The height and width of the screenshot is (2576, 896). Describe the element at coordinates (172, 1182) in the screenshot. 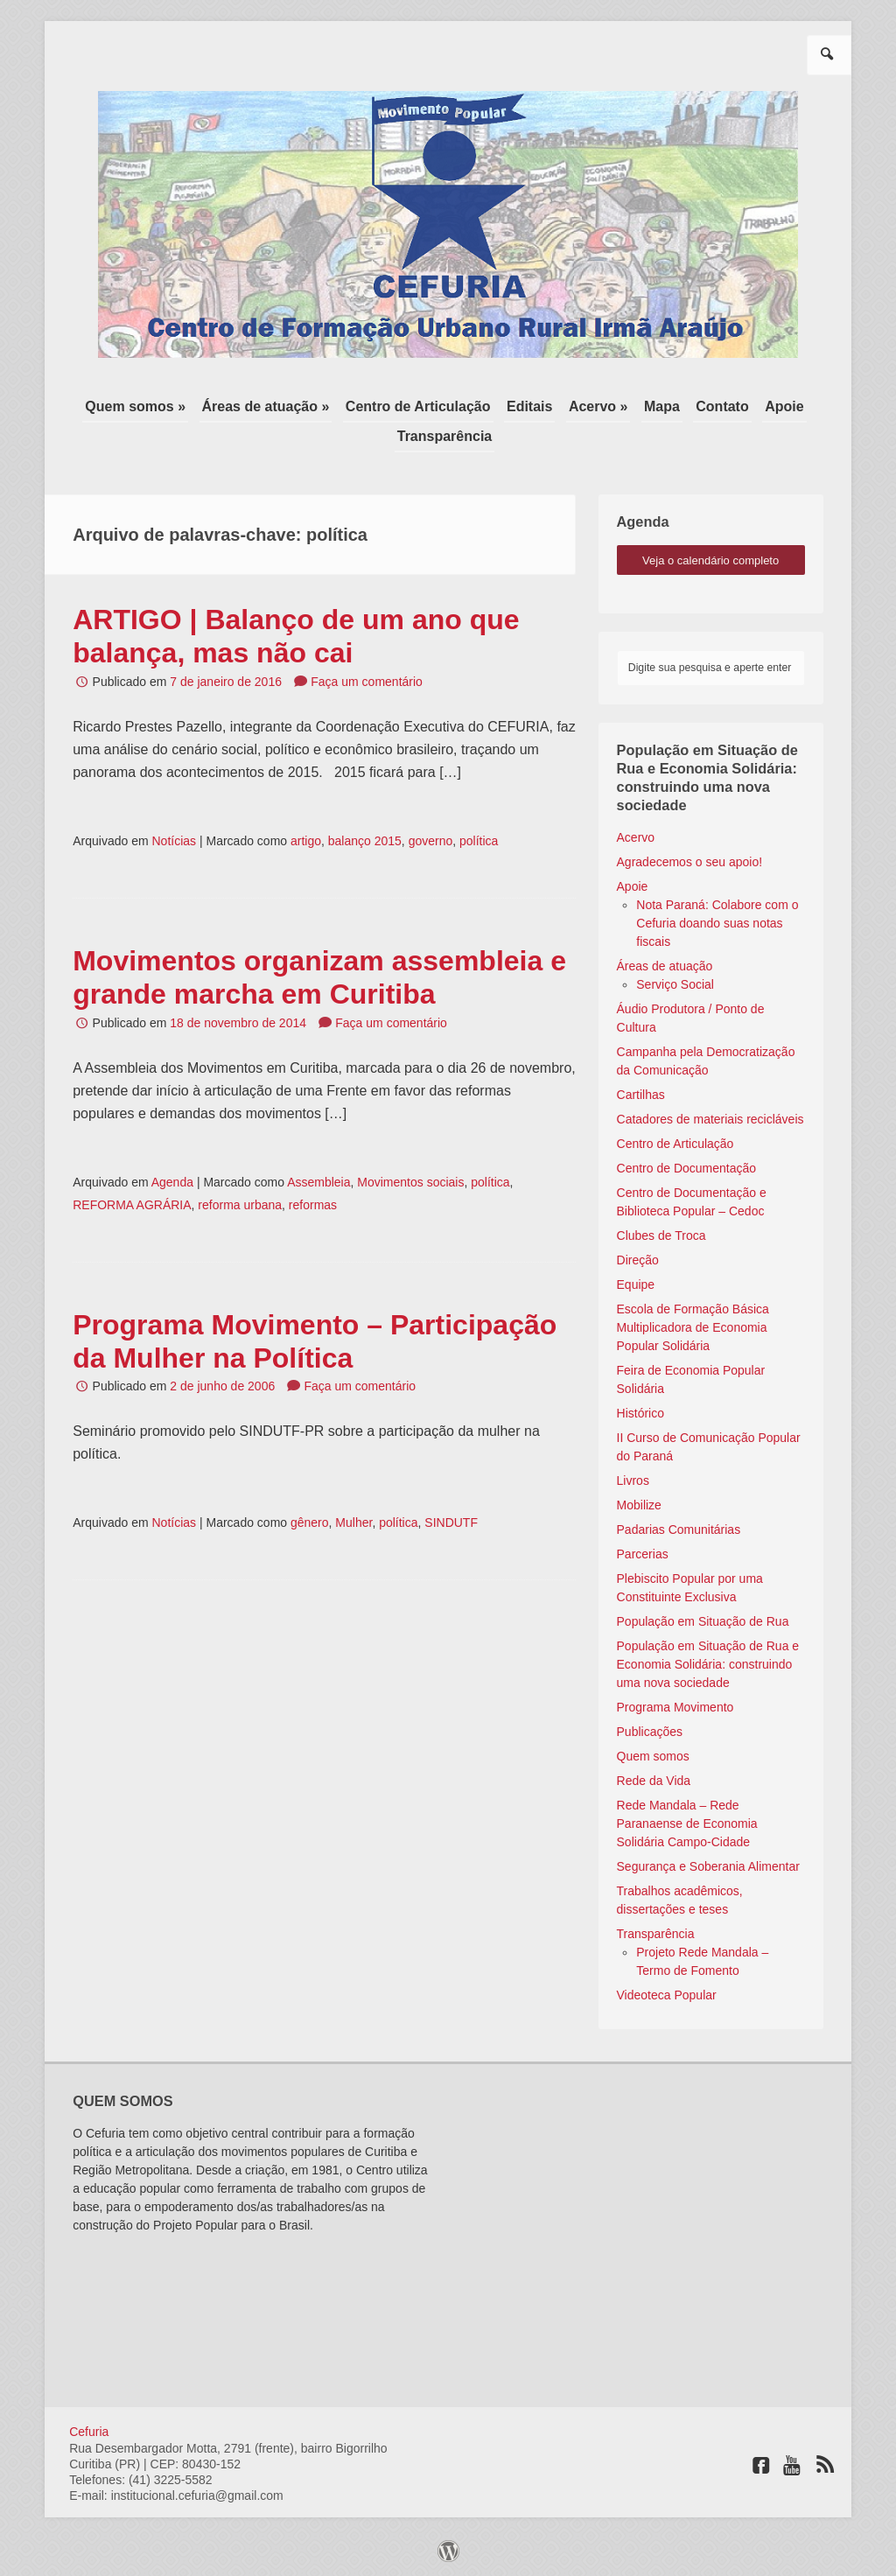

I see `Agenda` at that location.